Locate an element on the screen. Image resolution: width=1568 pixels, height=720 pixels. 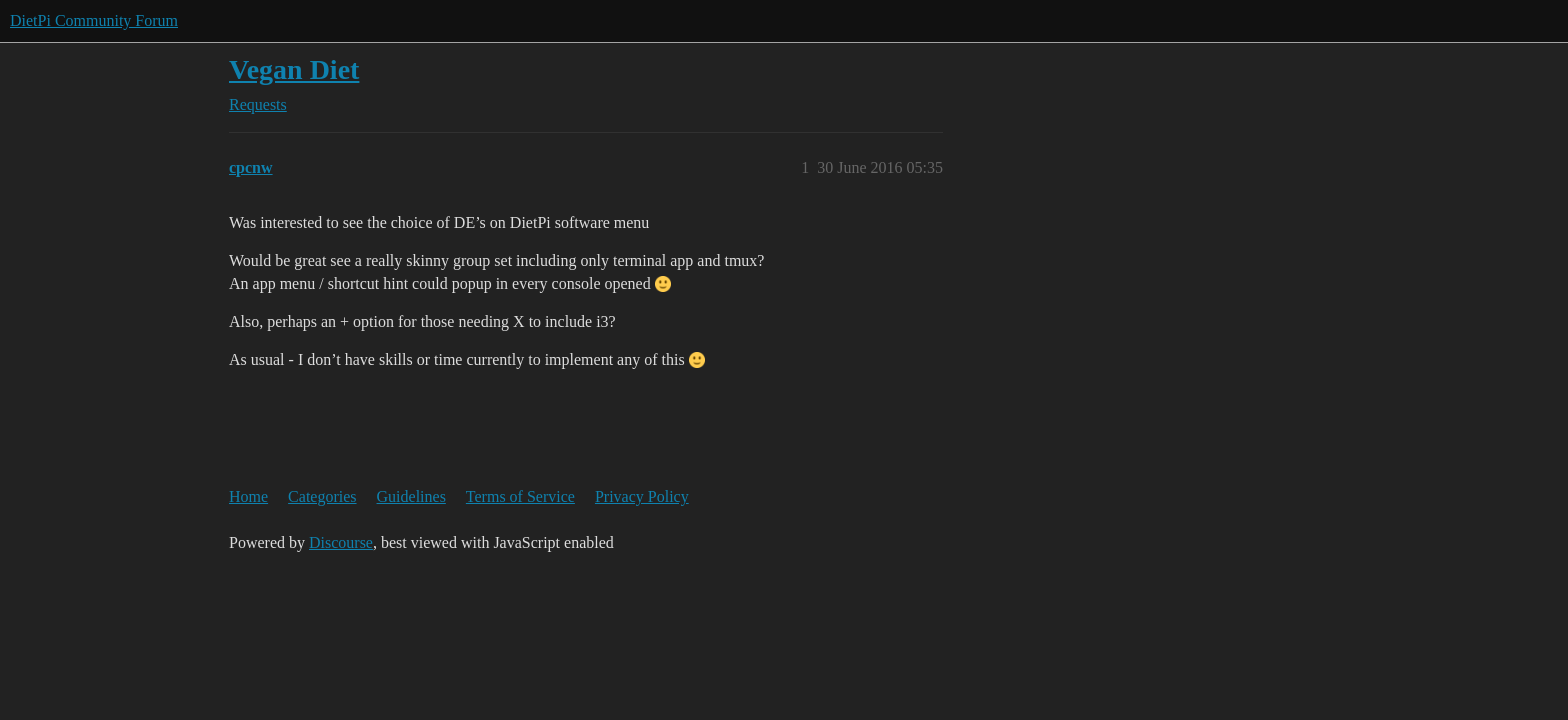
Categories is located at coordinates (322, 496).